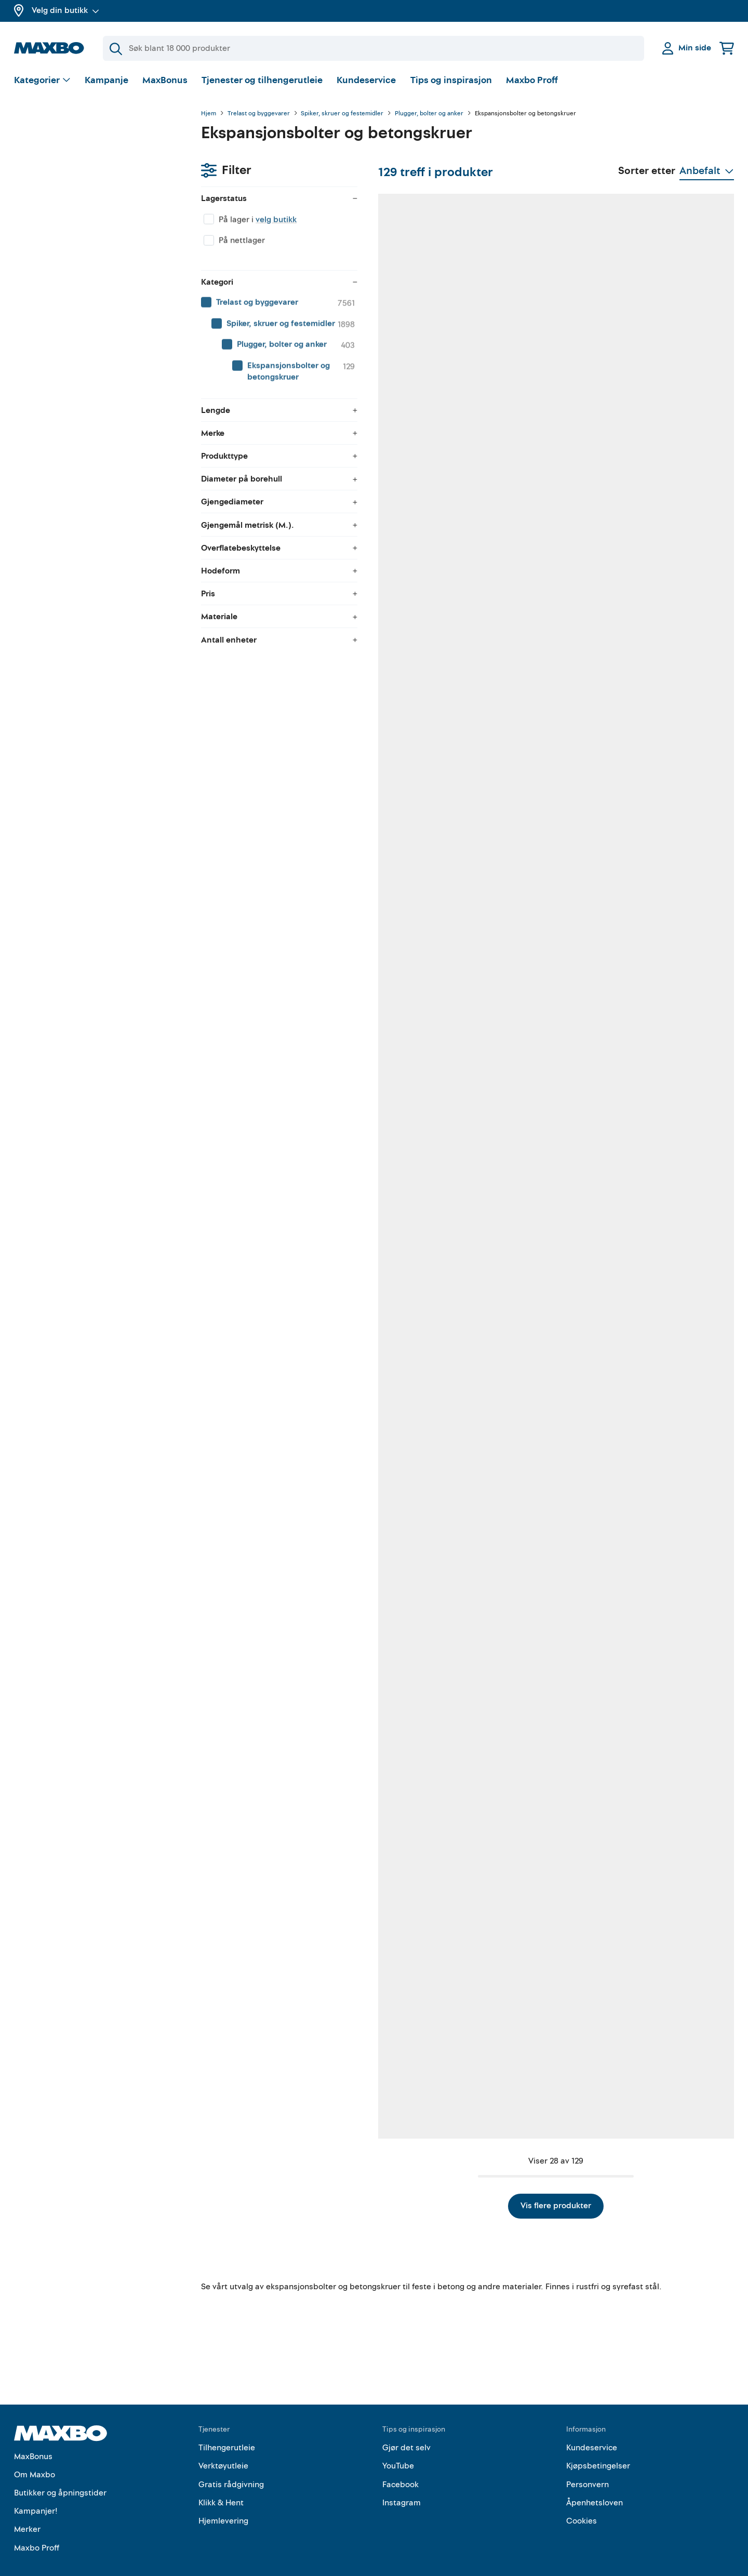 Image resolution: width=748 pixels, height=2576 pixels. Describe the element at coordinates (662, 971) in the screenshot. I see `2 butikker` at that location.